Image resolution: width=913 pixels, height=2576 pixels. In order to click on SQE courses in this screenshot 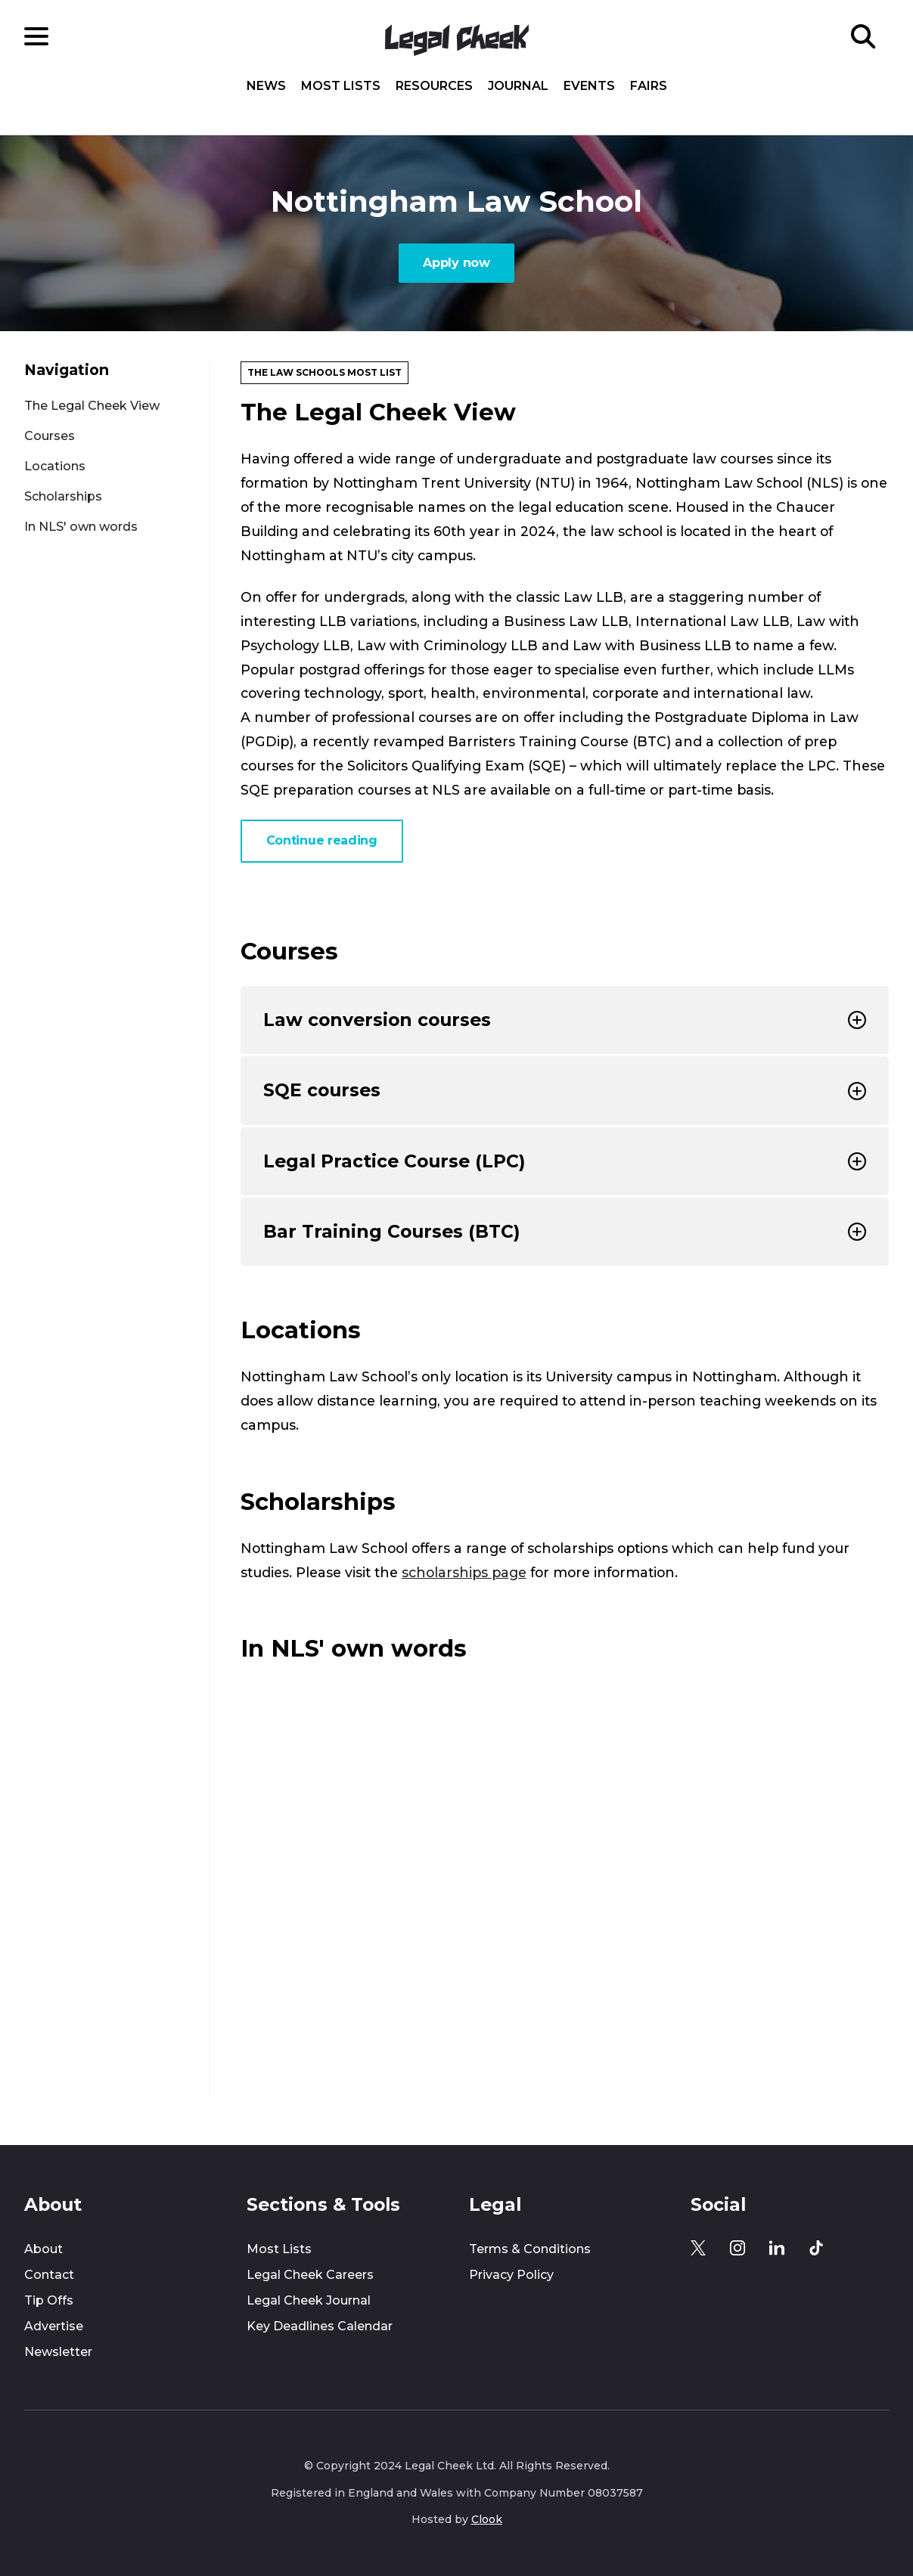, I will do `click(564, 1090)`.